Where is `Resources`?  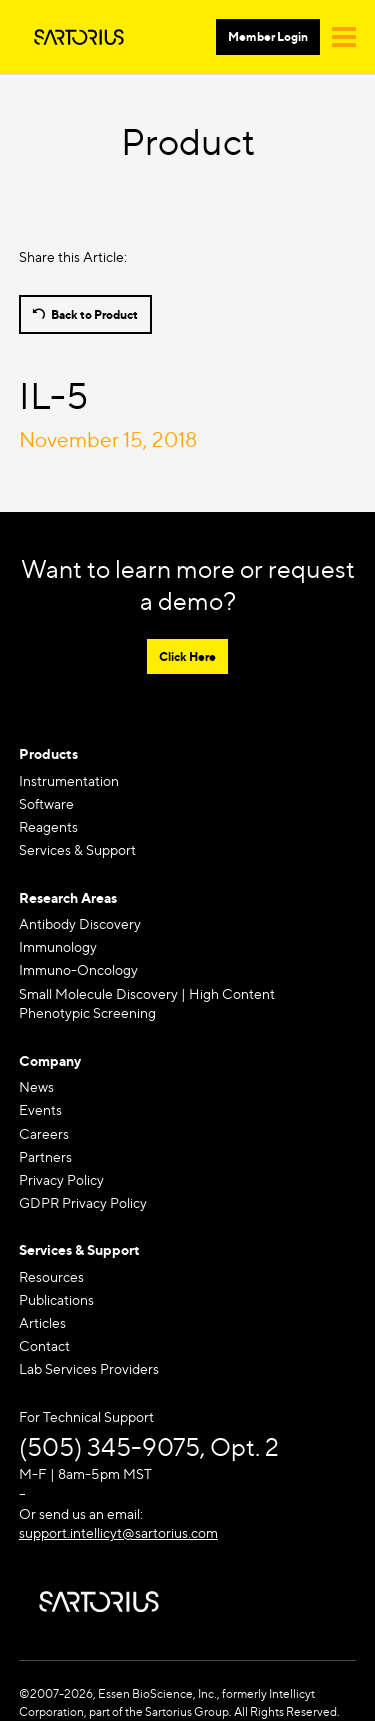 Resources is located at coordinates (51, 1276).